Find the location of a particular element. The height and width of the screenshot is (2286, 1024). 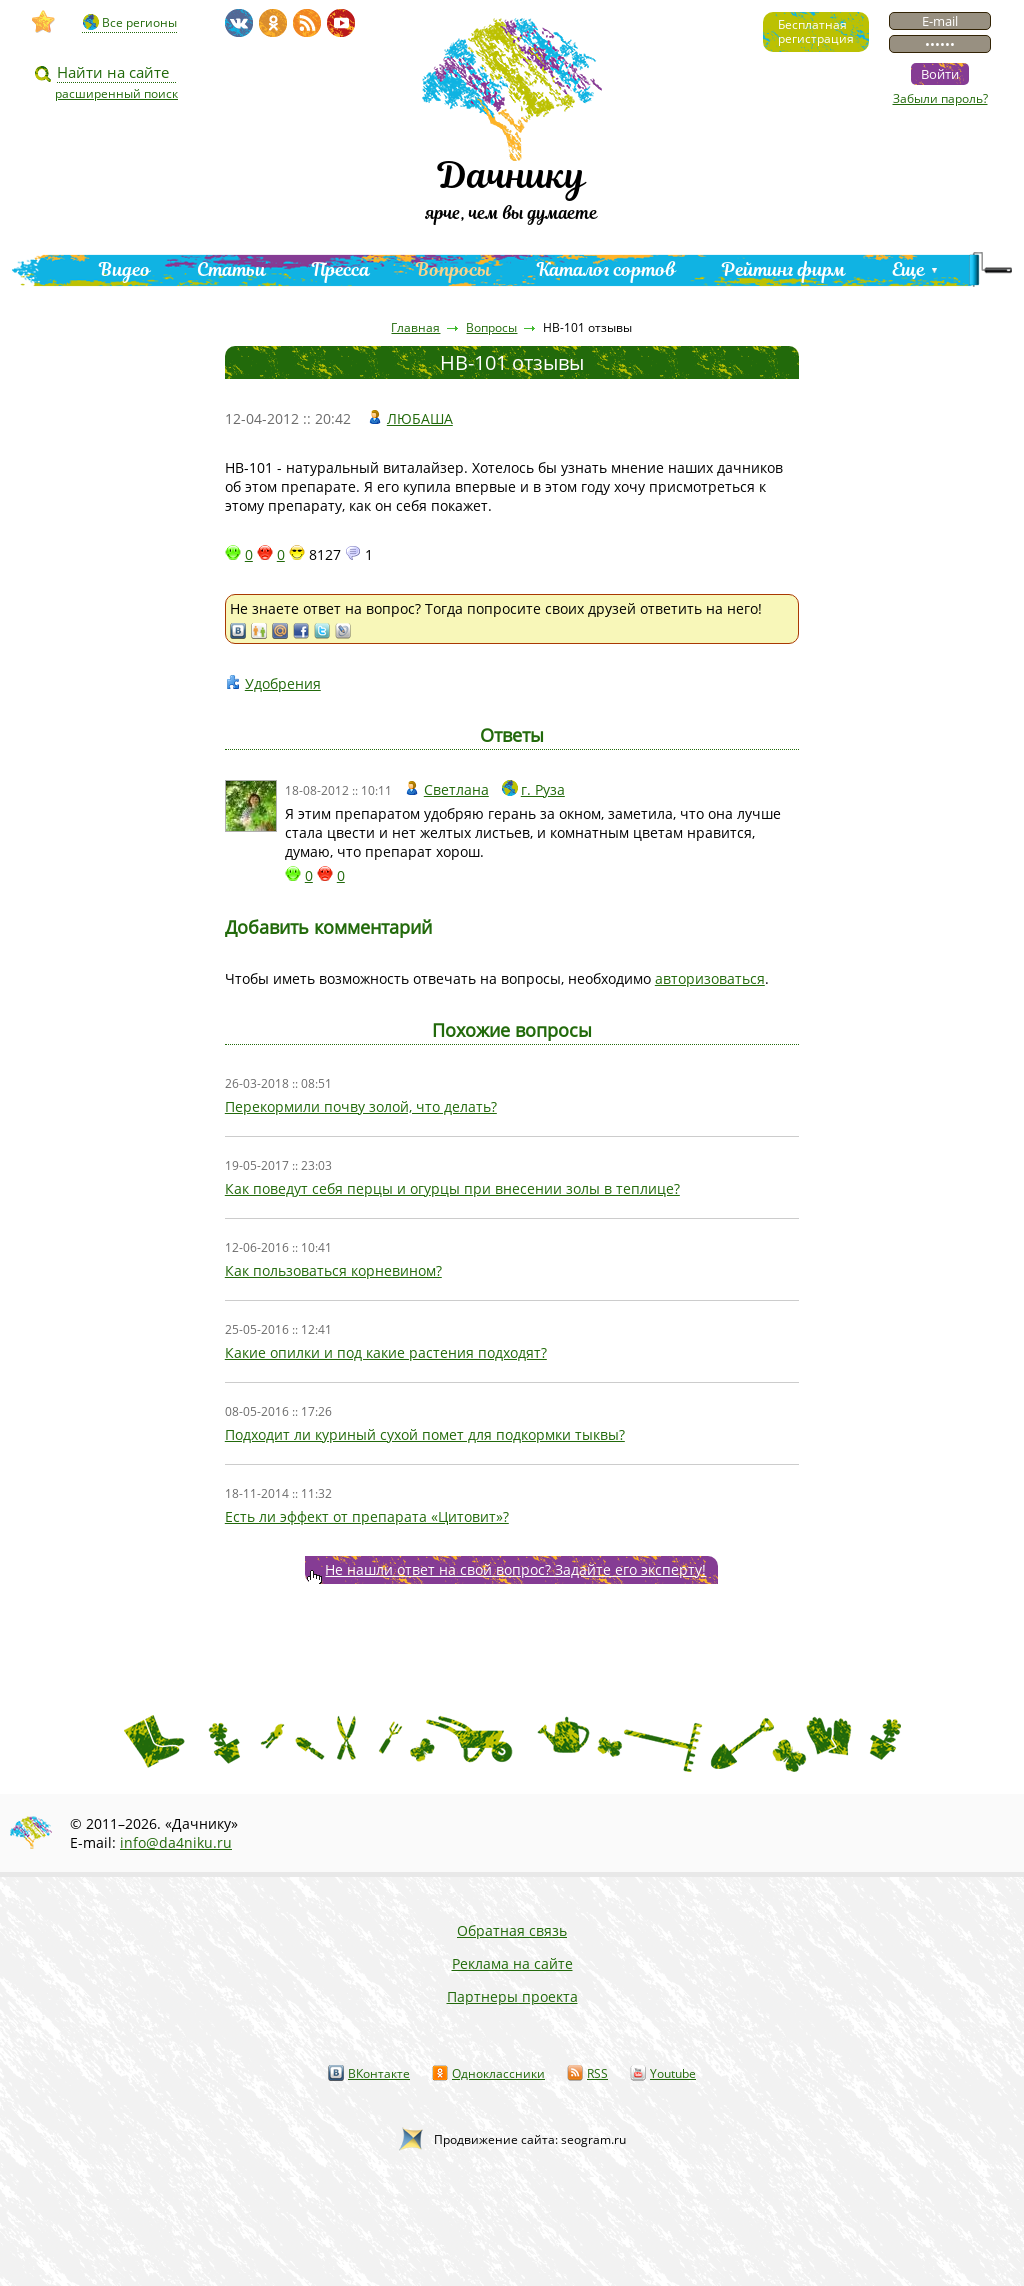

Партнеры проекта is located at coordinates (512, 1996).